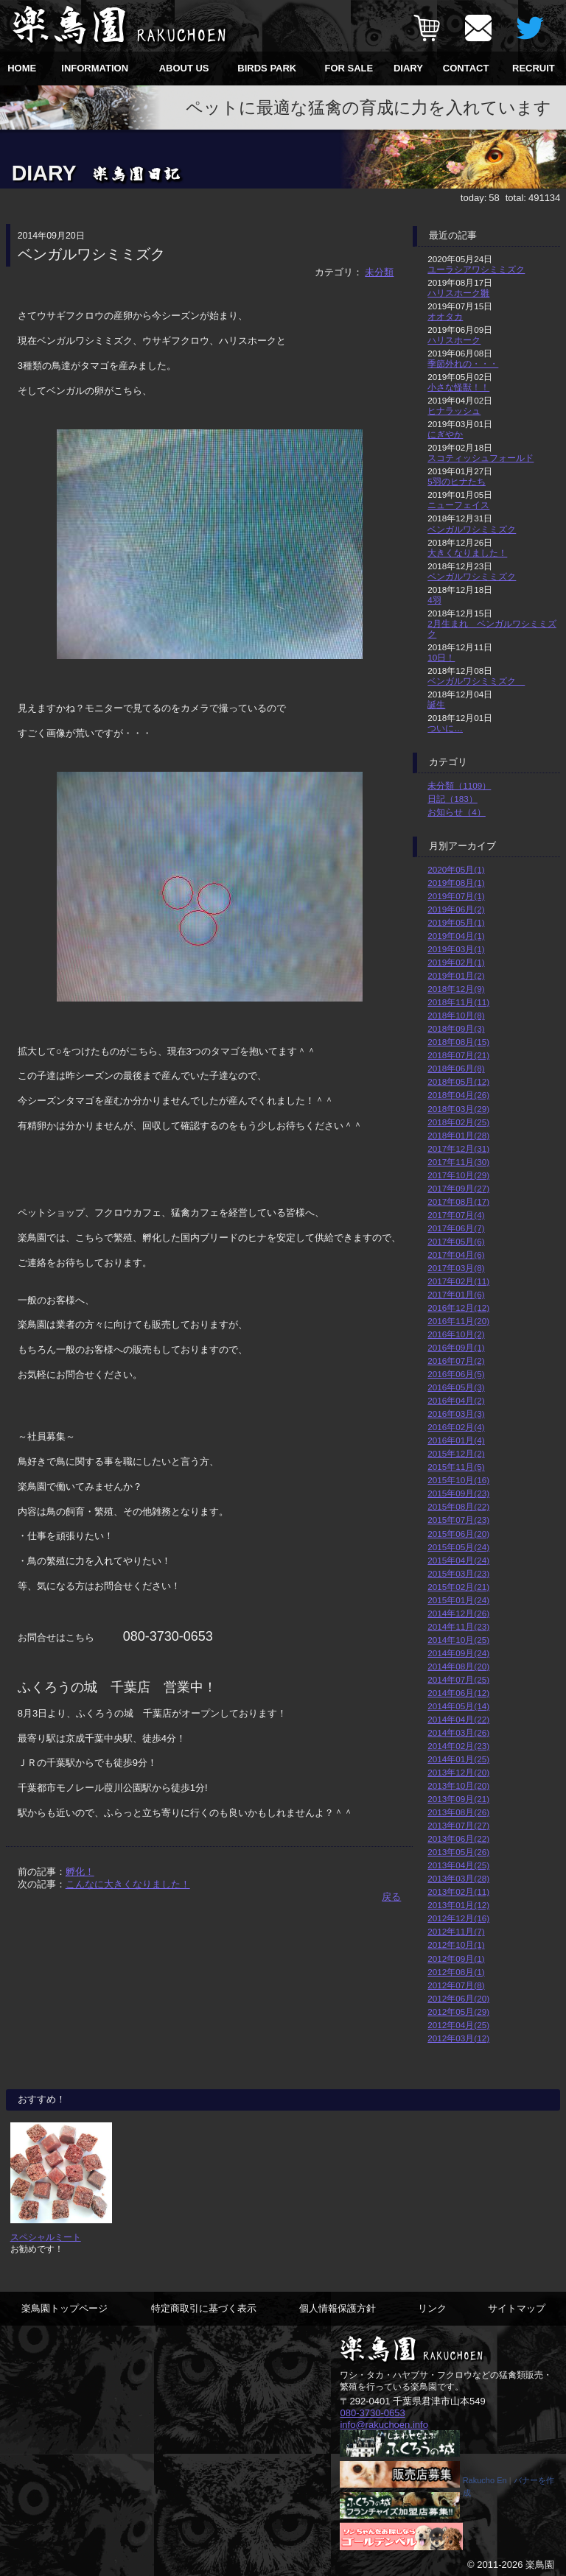 The image size is (566, 2576). Describe the element at coordinates (458, 1719) in the screenshot. I see `2014年04月(22)` at that location.